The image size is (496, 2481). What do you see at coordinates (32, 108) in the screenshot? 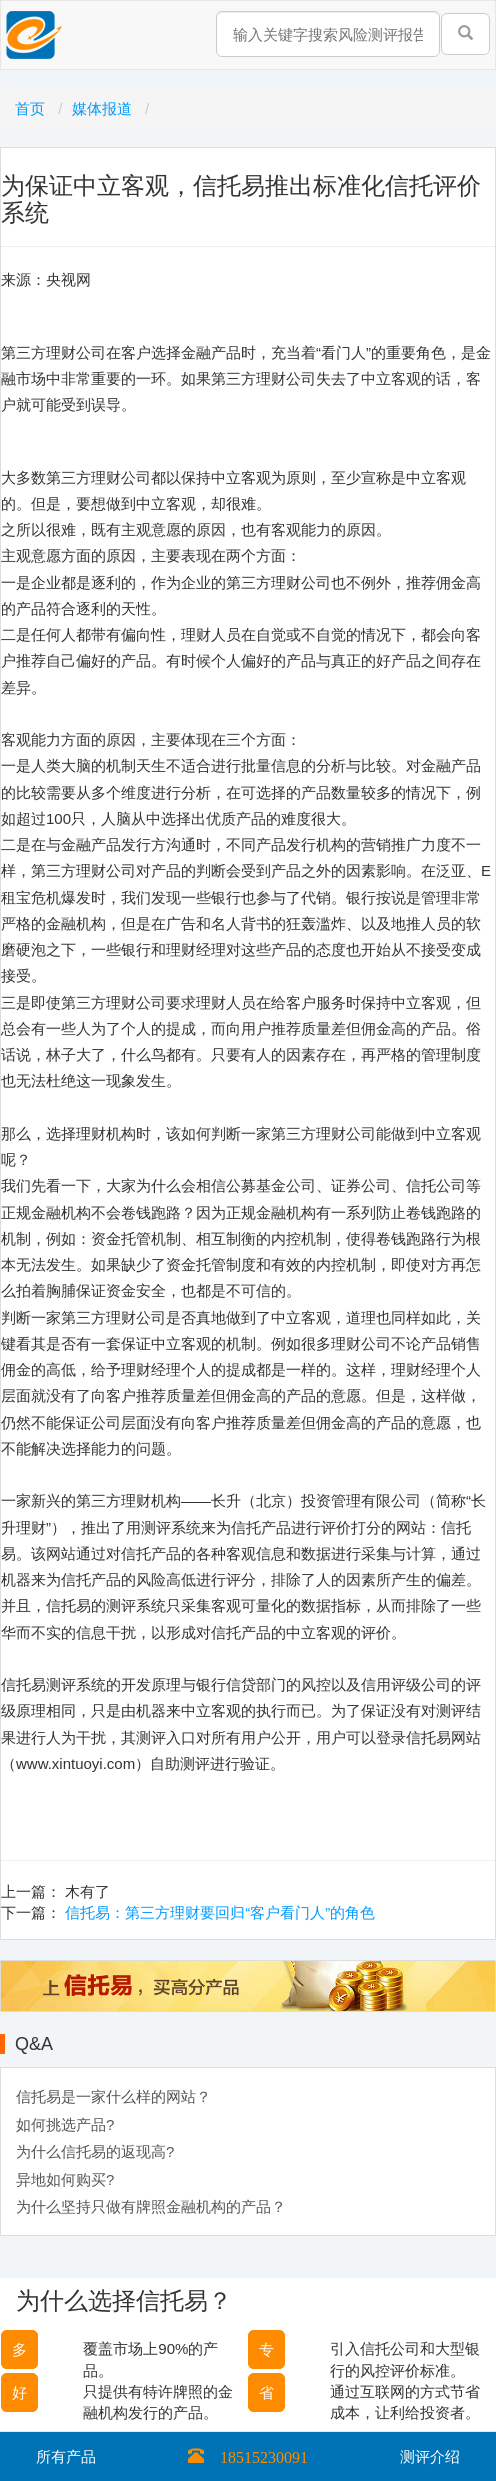
I see `首页` at bounding box center [32, 108].